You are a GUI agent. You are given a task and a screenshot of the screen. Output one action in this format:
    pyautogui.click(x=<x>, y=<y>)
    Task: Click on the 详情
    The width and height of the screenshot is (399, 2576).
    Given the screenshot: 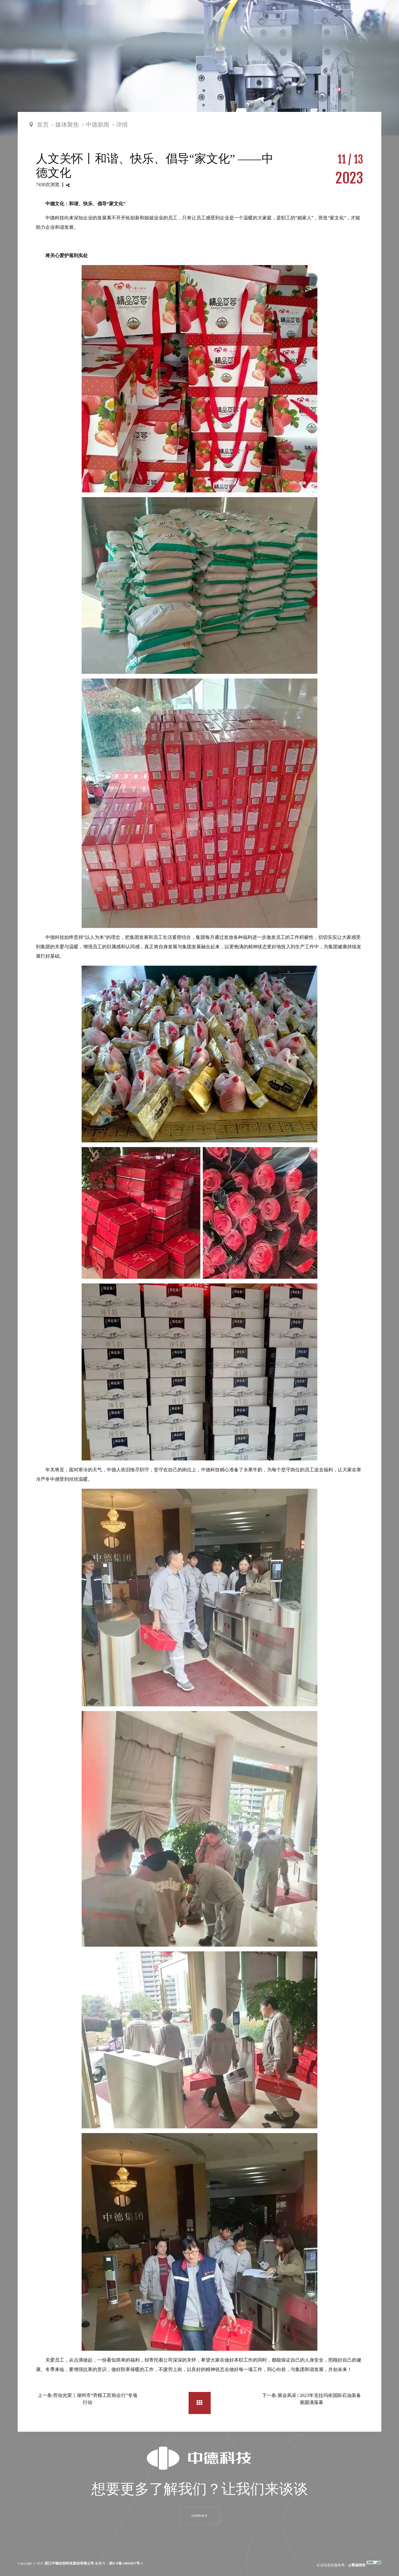 What is the action you would take?
    pyautogui.click(x=122, y=125)
    